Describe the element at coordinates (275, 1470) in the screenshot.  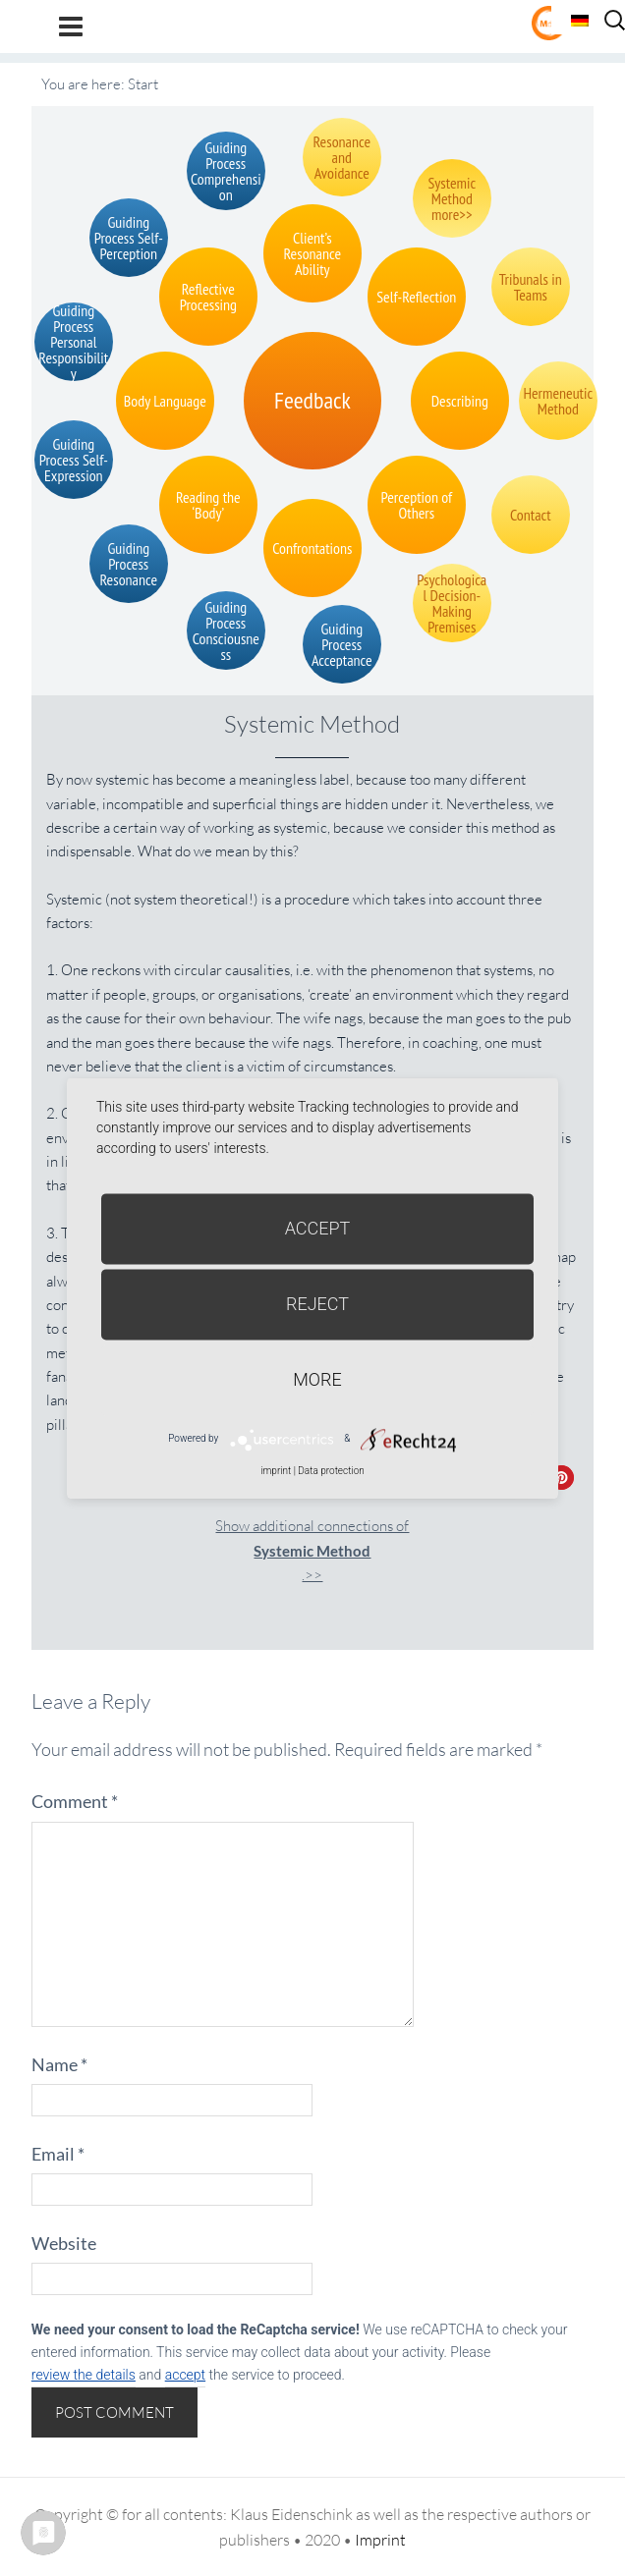
I see `imprint` at that location.